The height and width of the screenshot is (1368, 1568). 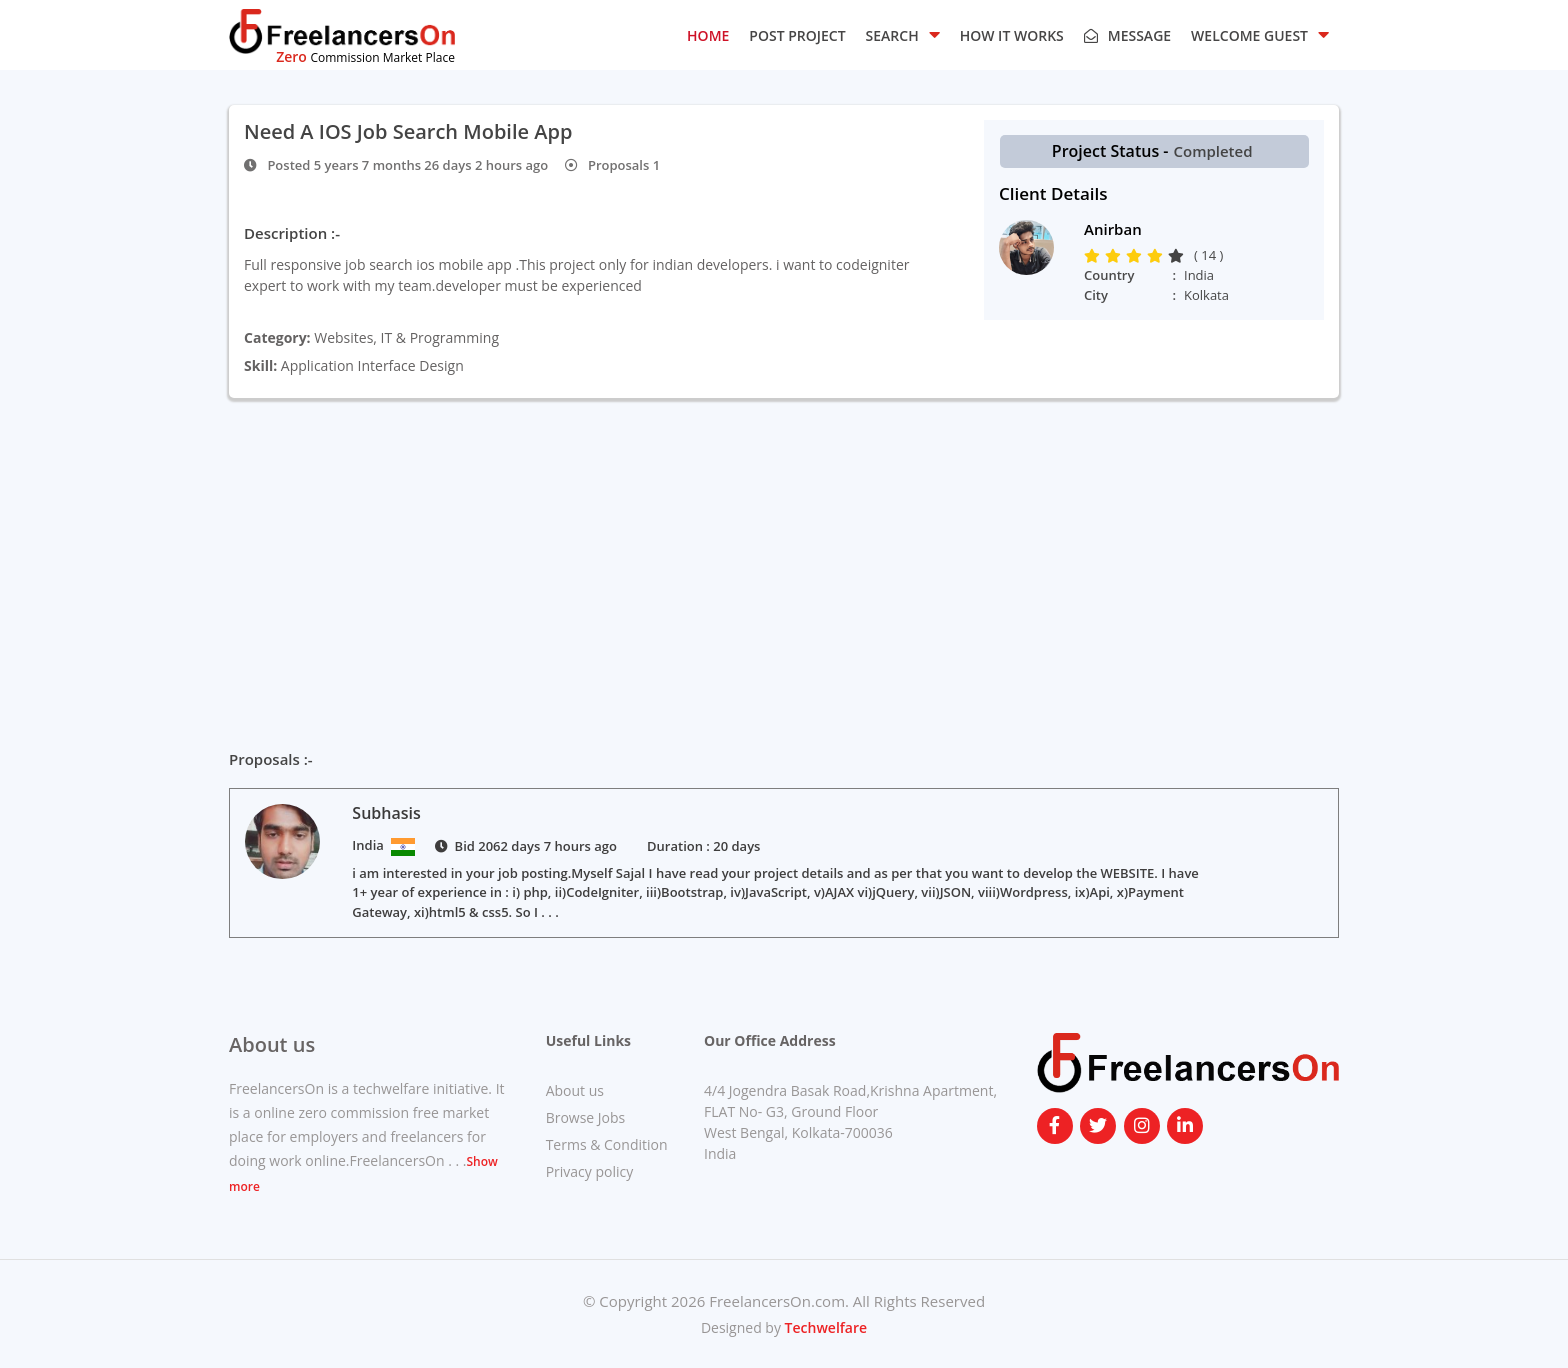 I want to click on HOW IT WORKS, so click(x=1012, y=35).